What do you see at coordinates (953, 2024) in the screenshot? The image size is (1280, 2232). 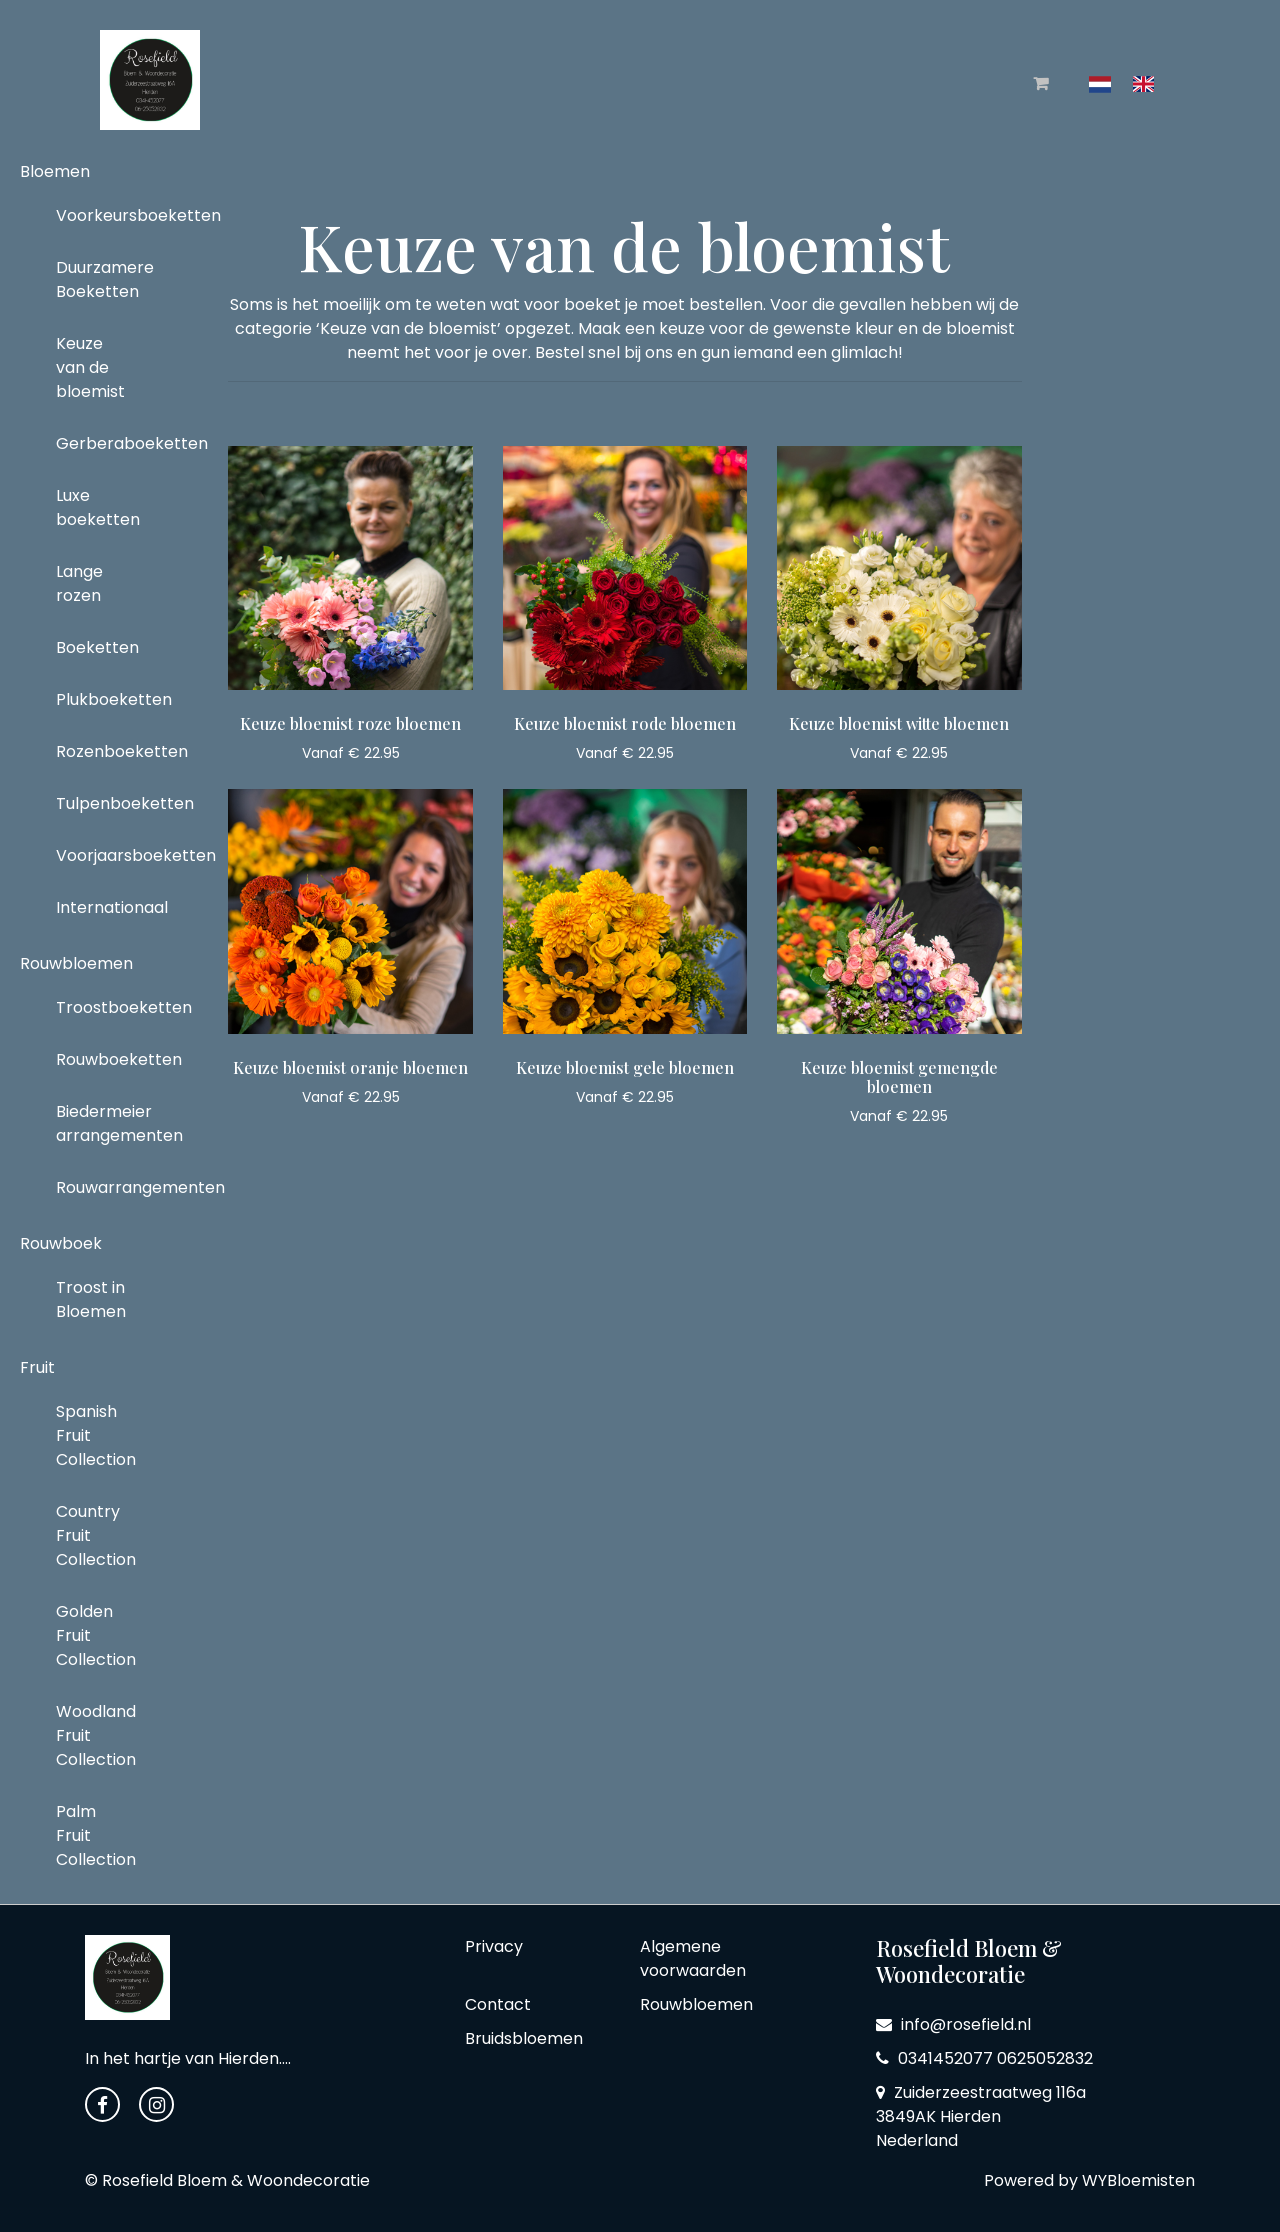 I see `info@rosefield.nl` at bounding box center [953, 2024].